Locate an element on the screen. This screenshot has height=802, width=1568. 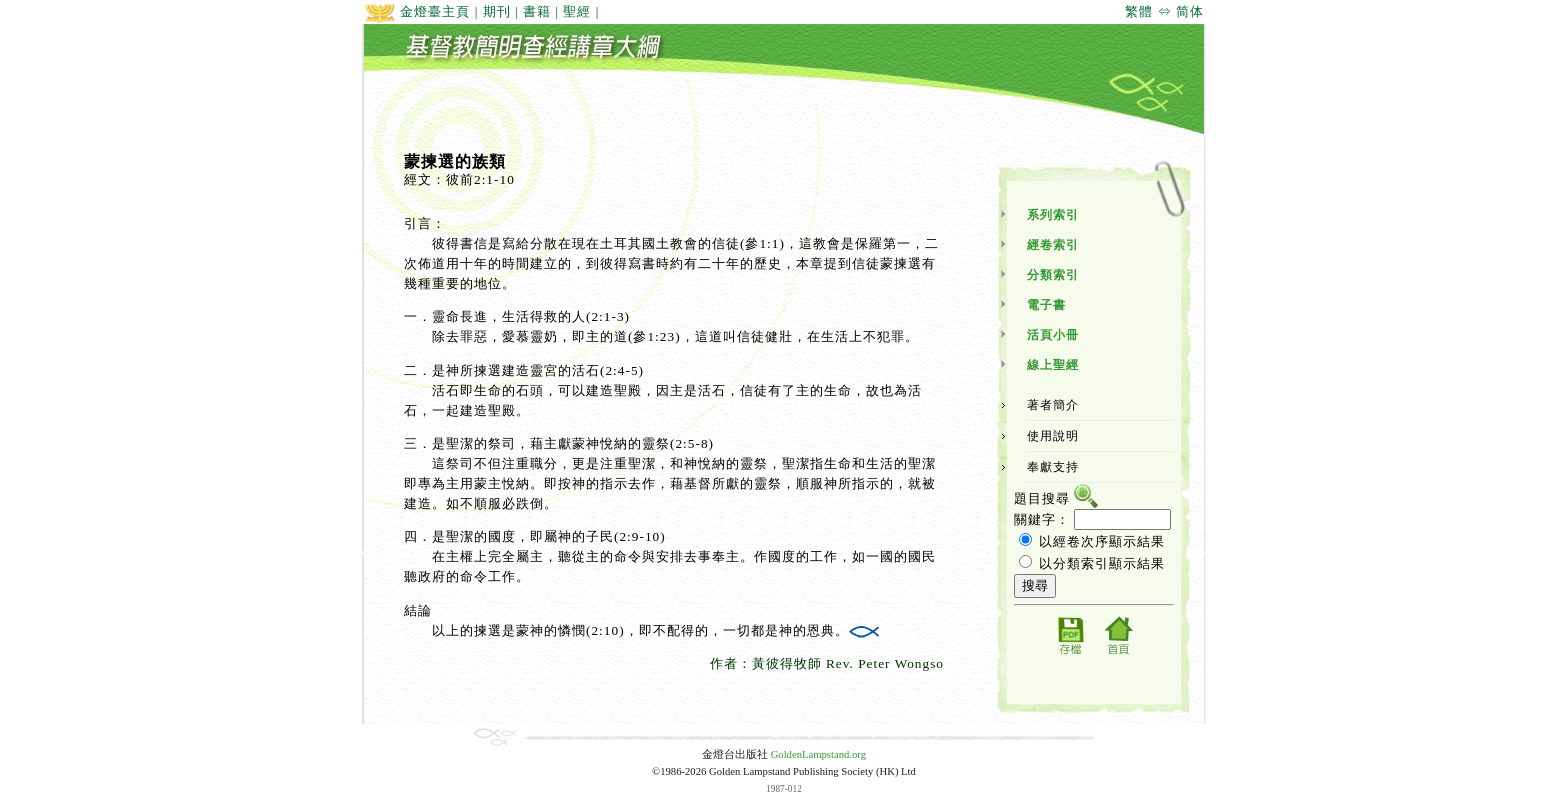
線上聖經 is located at coordinates (1053, 365).